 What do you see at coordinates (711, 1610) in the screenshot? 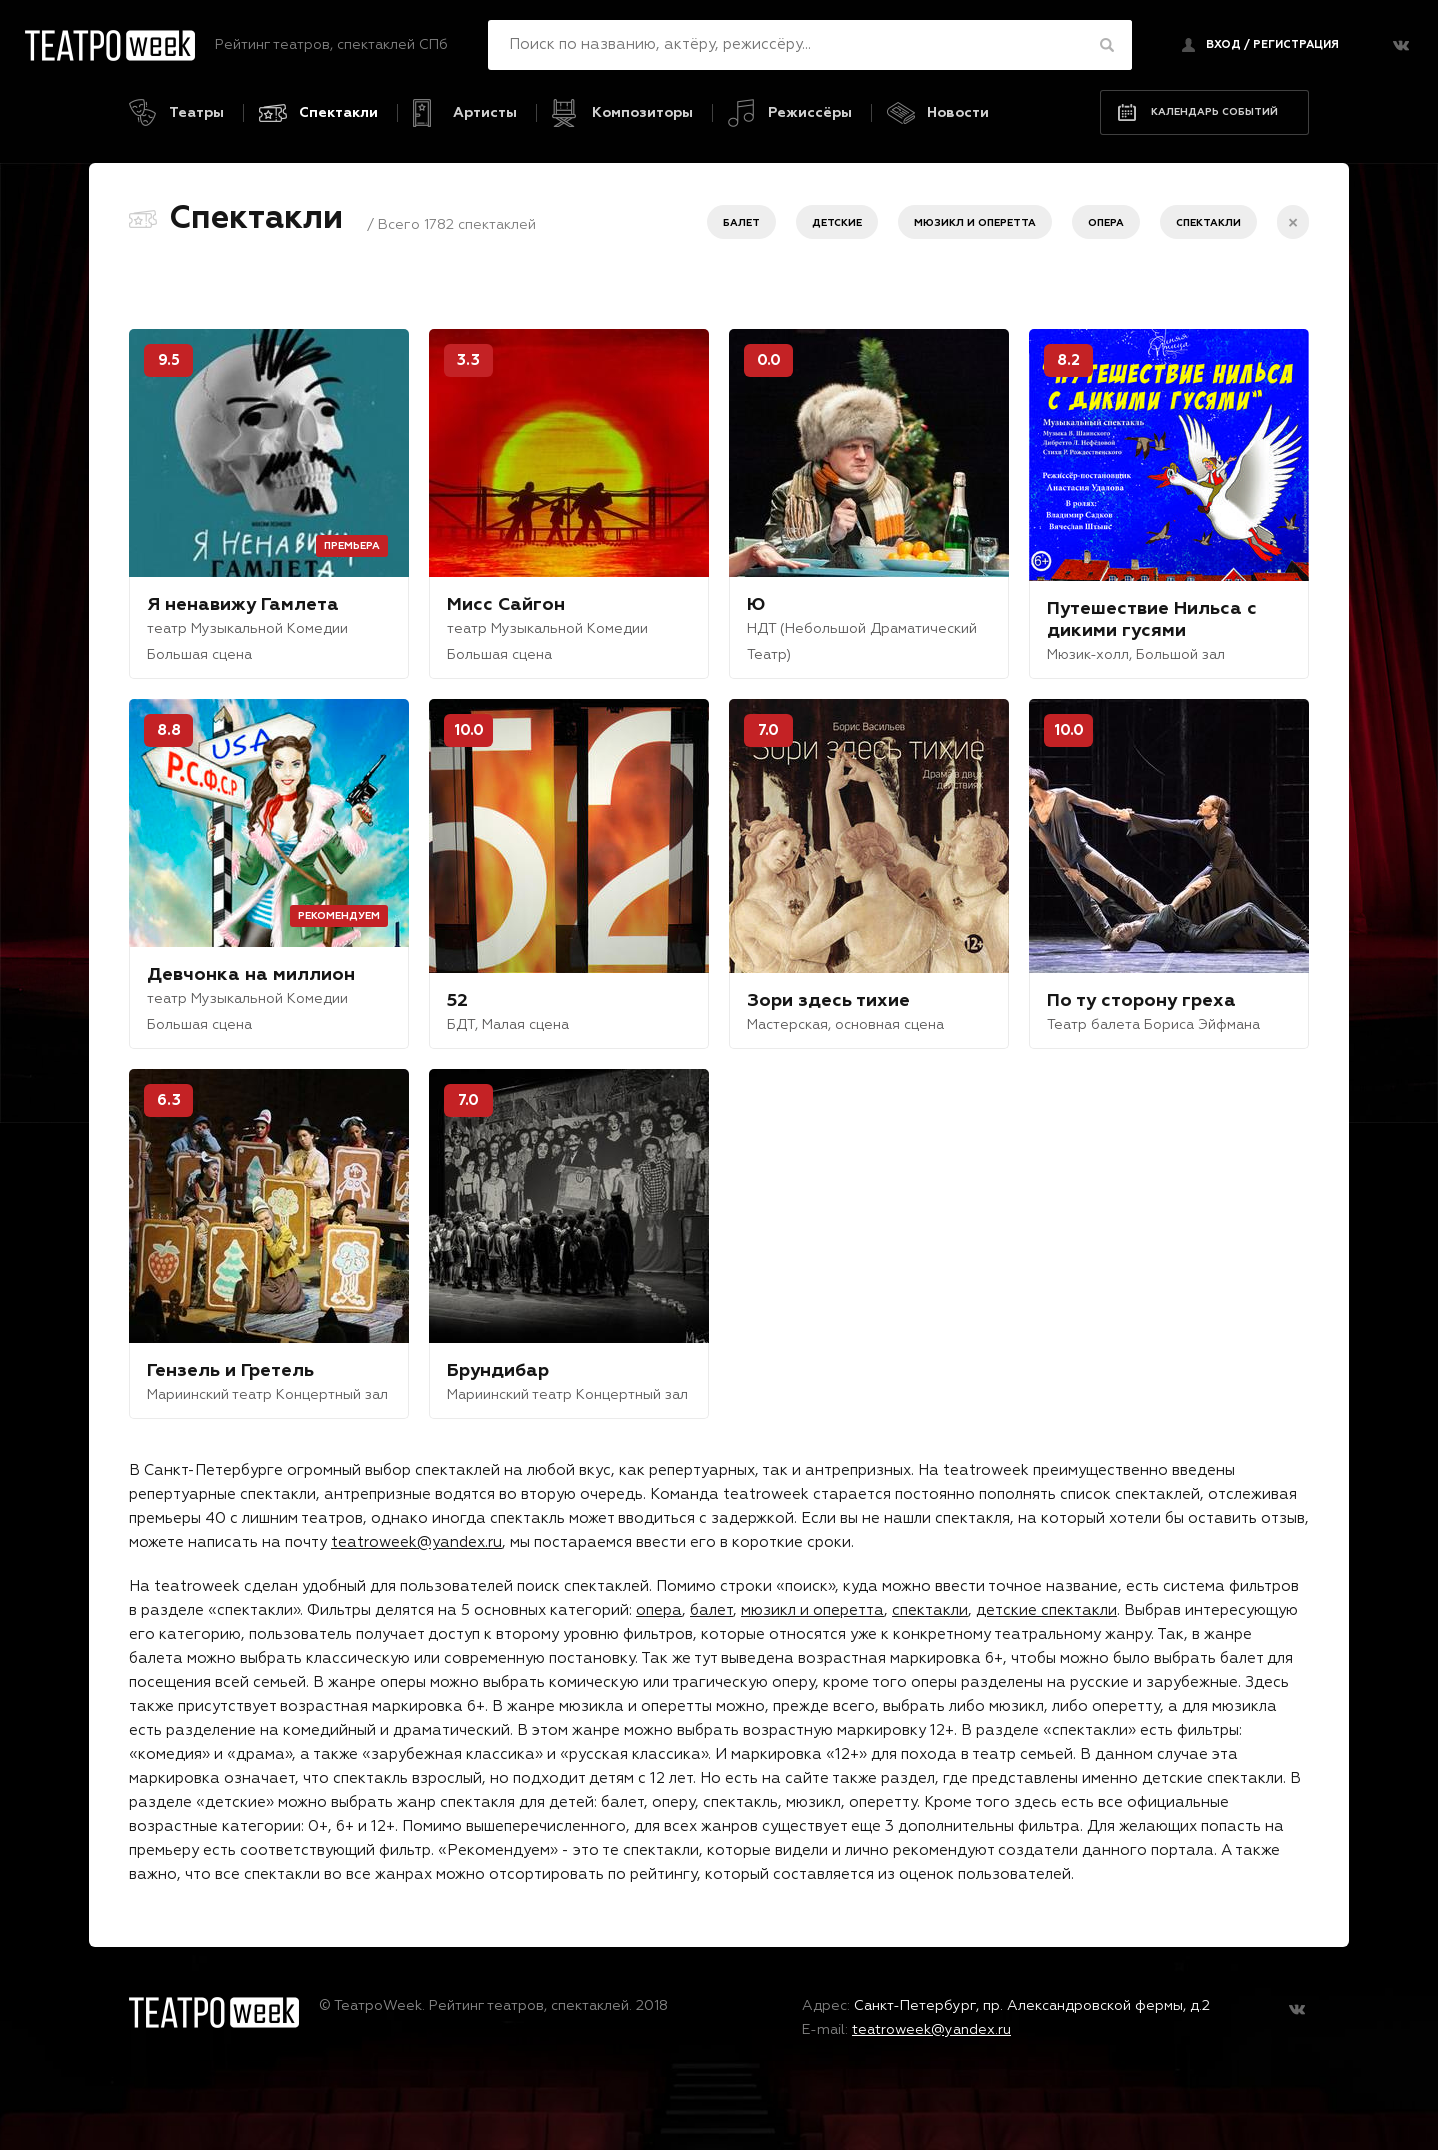
I see `балет` at bounding box center [711, 1610].